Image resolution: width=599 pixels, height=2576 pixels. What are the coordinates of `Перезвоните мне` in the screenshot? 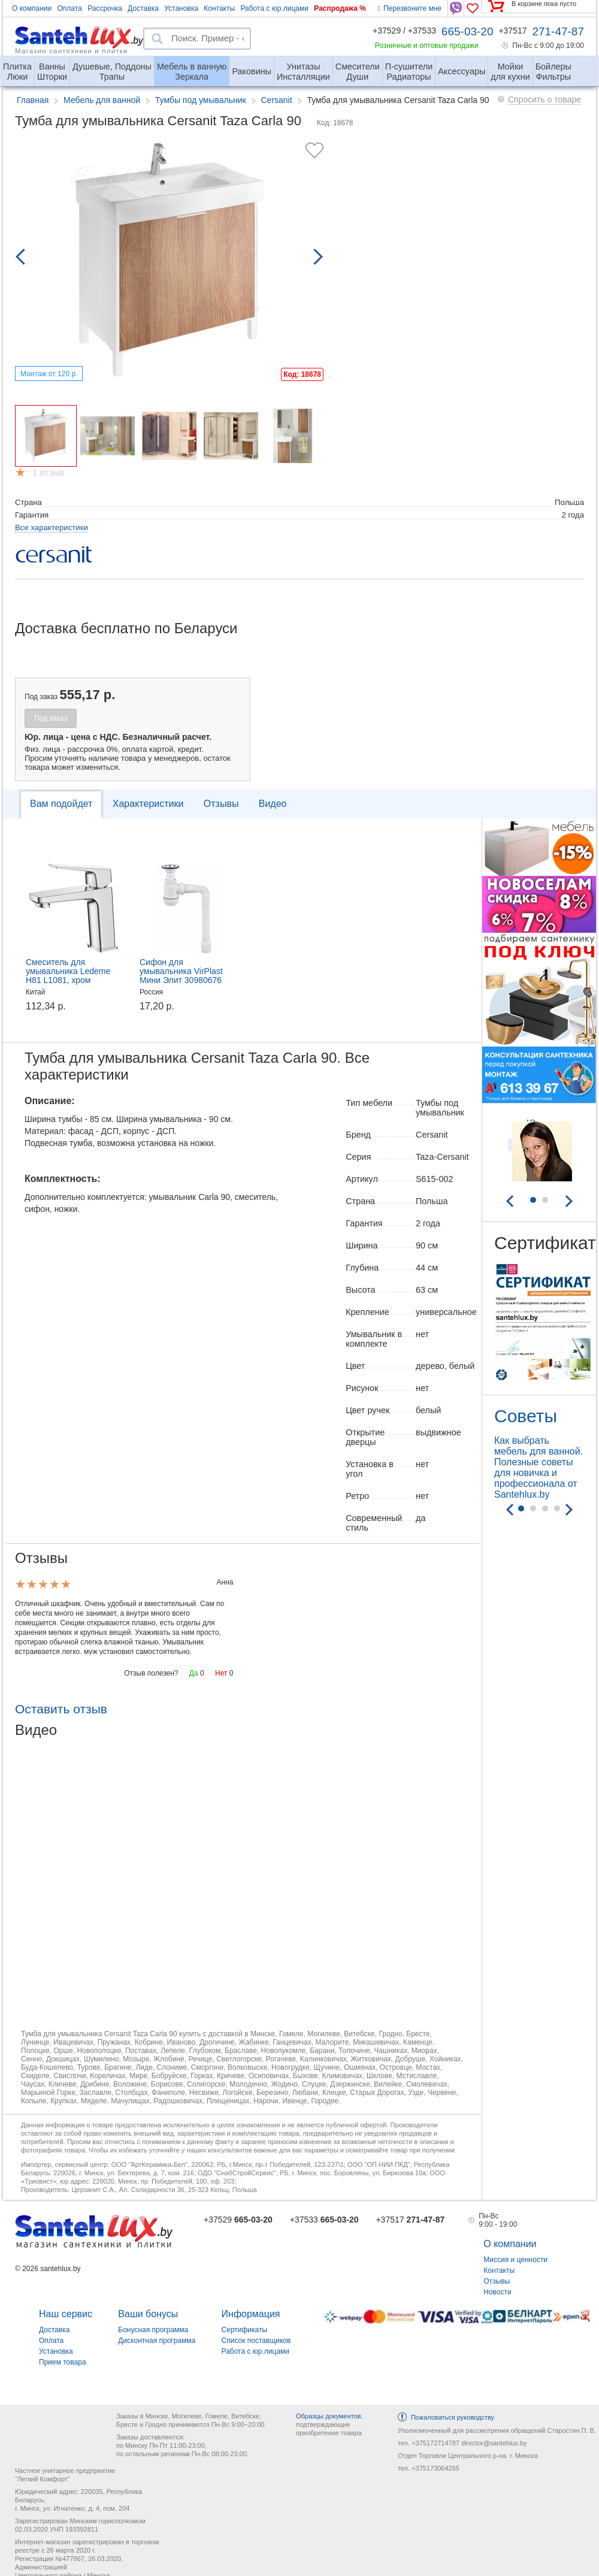 It's located at (409, 8).